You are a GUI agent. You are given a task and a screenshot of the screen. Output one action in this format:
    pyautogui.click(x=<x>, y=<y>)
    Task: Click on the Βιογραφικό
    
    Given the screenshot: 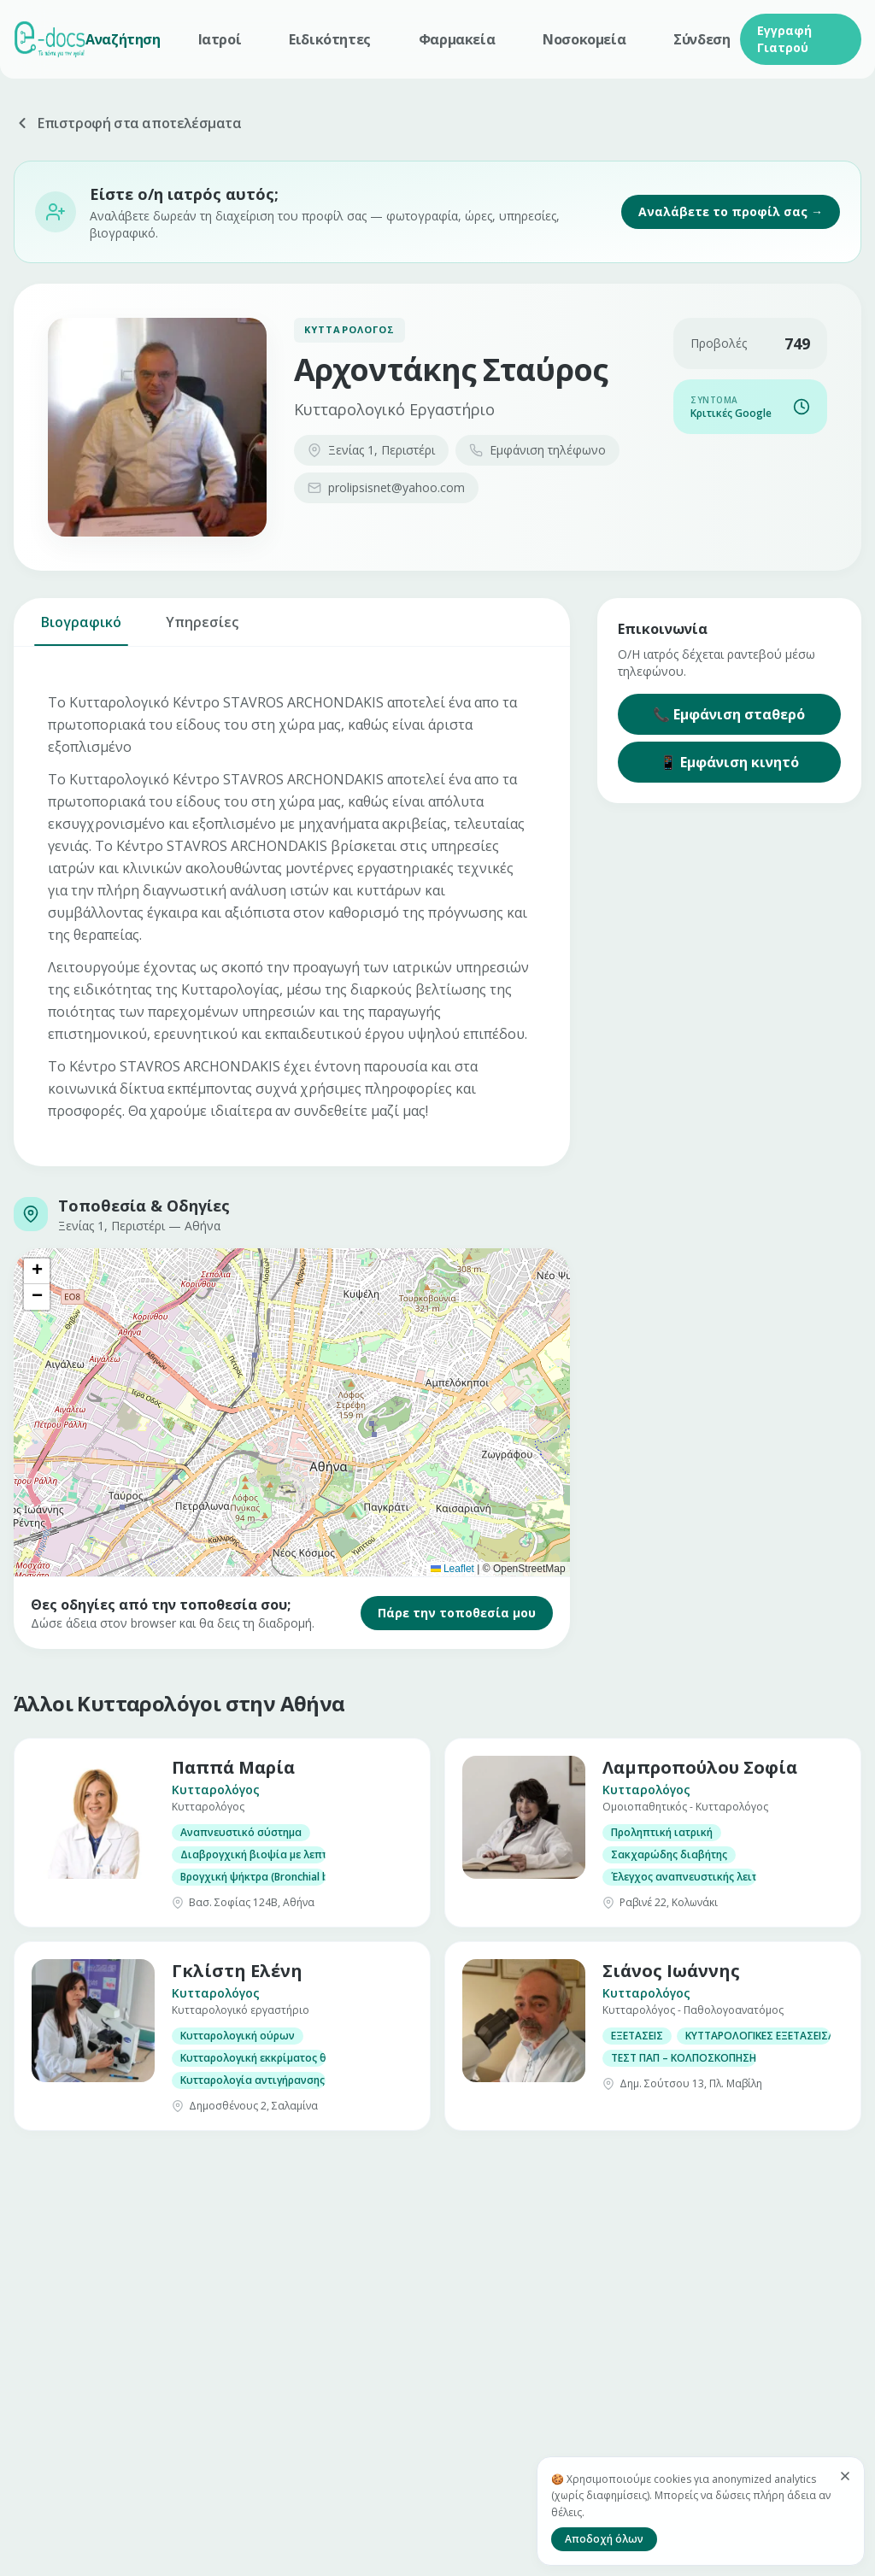 What is the action you would take?
    pyautogui.click(x=81, y=629)
    